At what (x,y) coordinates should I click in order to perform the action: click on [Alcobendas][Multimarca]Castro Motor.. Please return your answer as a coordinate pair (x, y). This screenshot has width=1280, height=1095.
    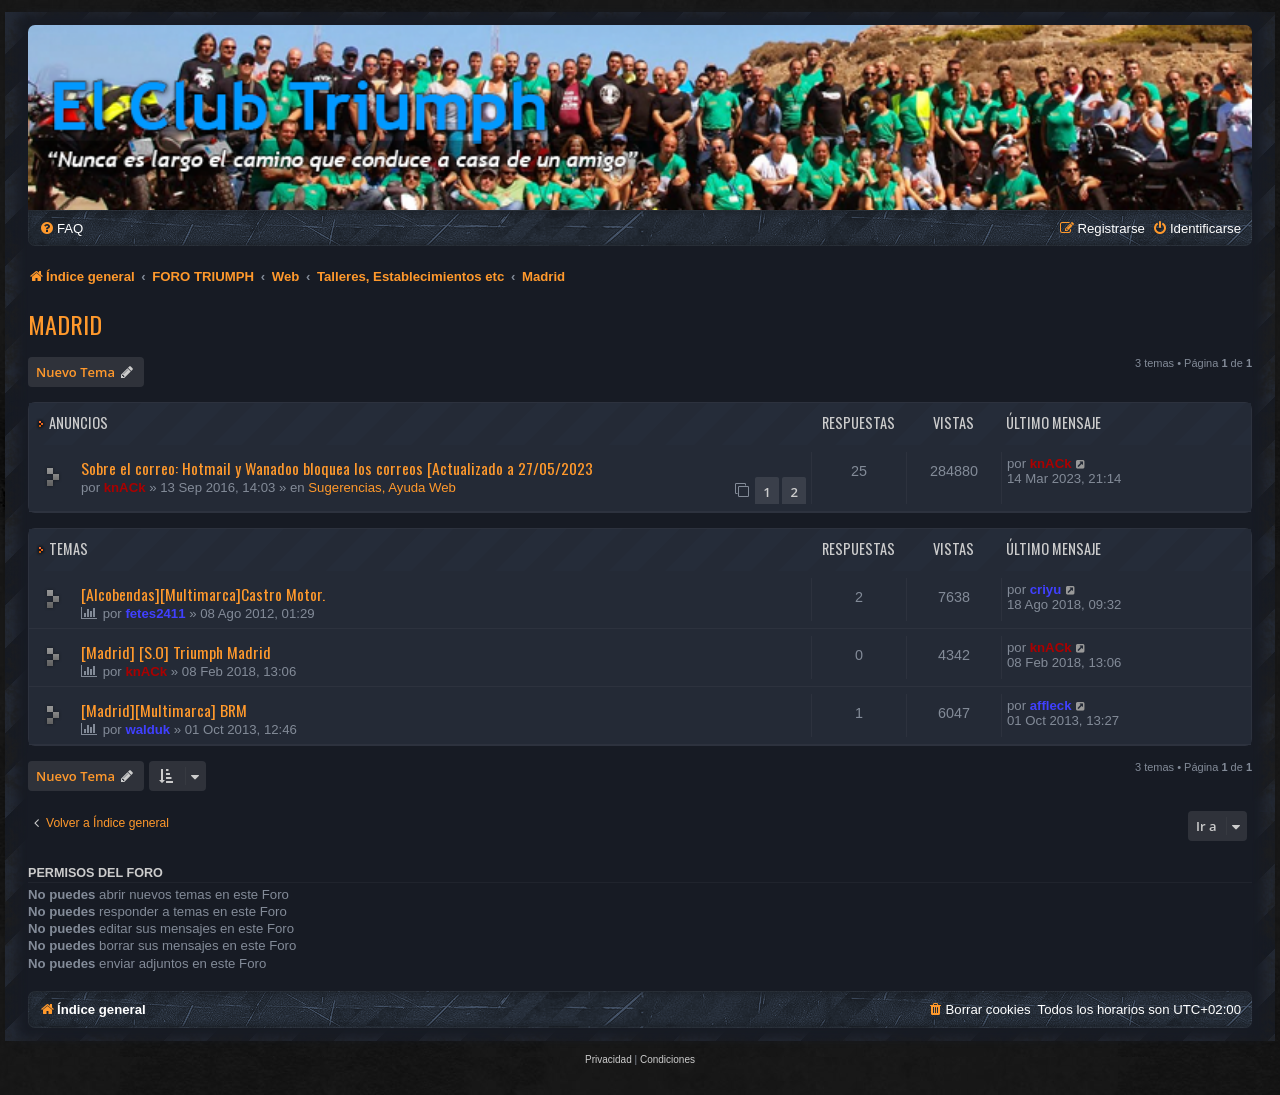
    Looking at the image, I should click on (203, 594).